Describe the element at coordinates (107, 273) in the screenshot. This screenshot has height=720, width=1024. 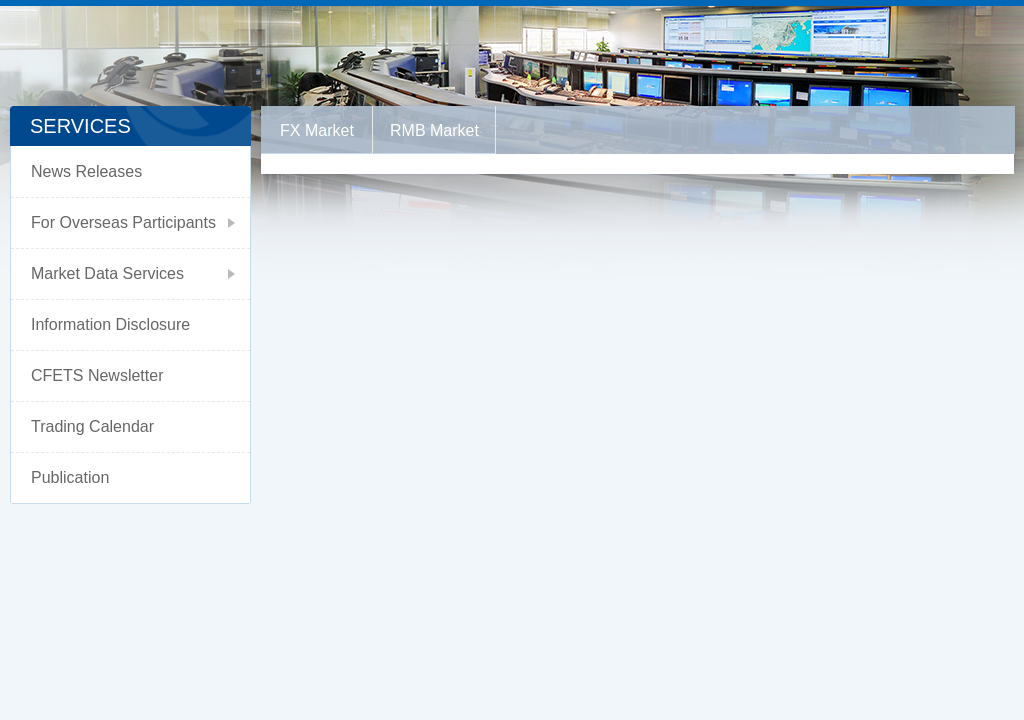
I see `Market Data Services` at that location.